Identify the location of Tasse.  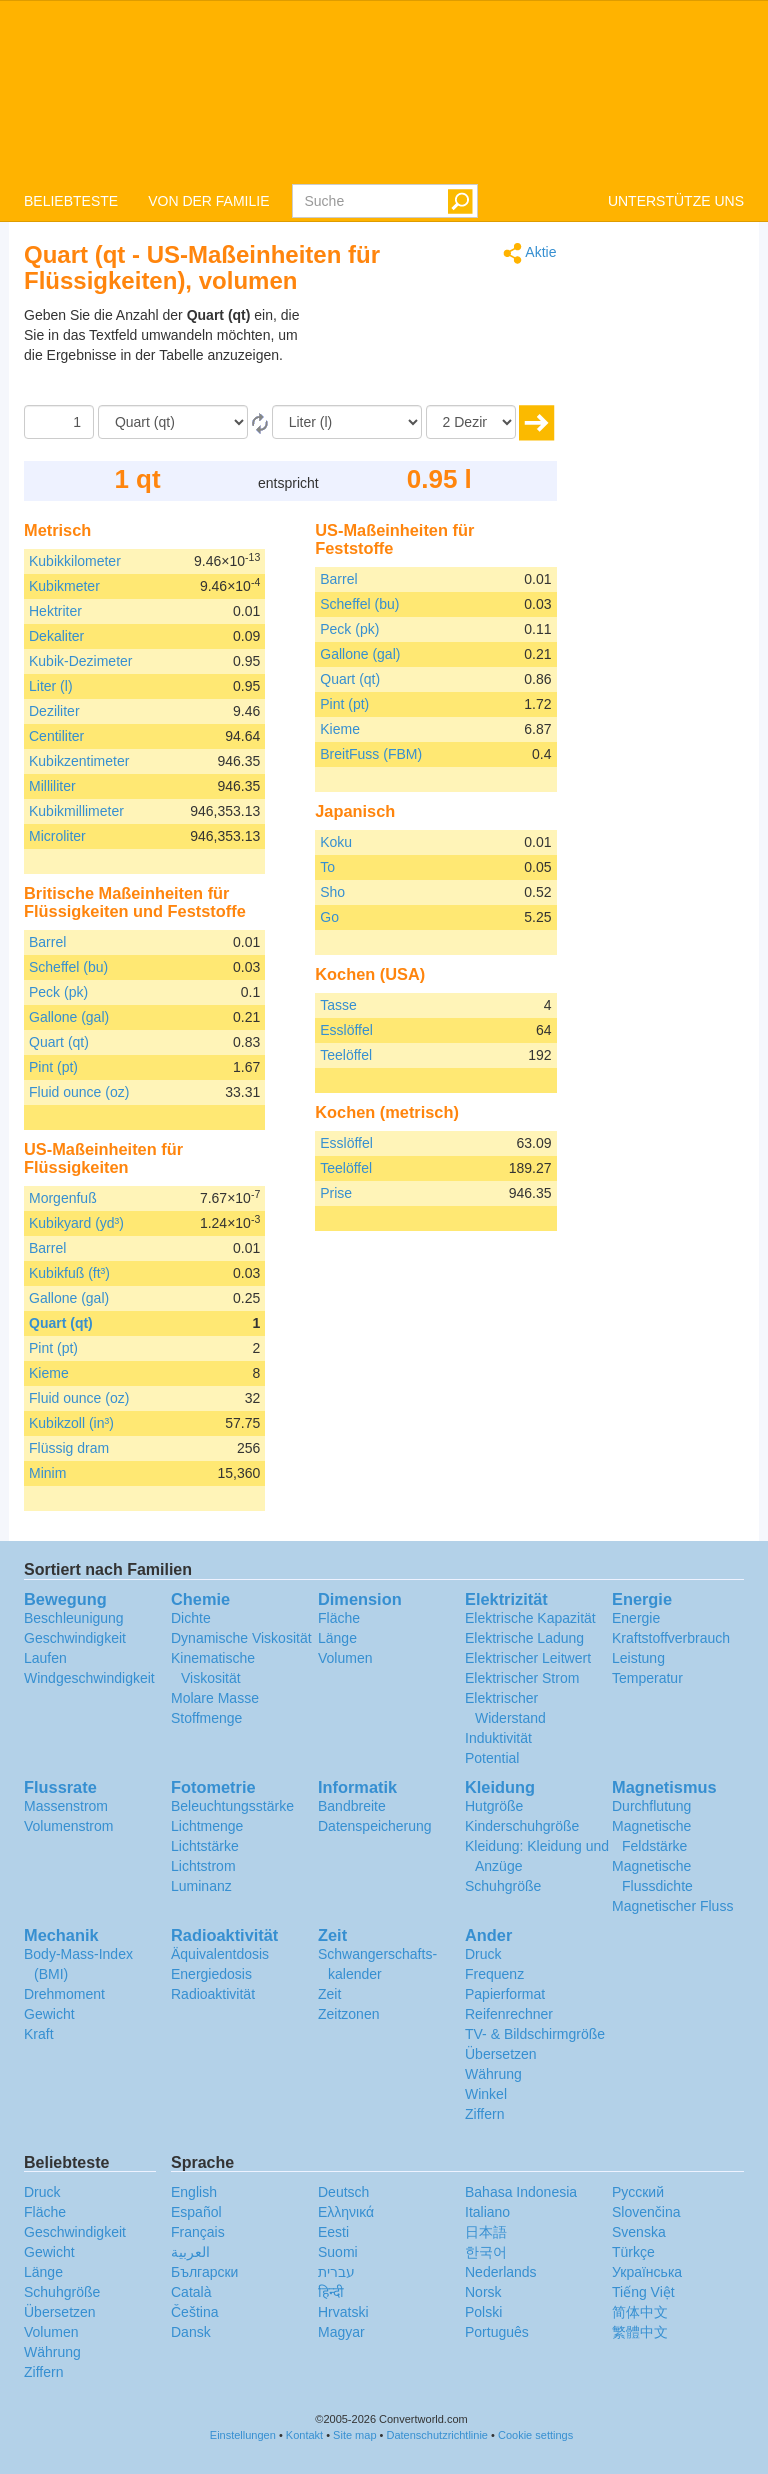
(338, 1005).